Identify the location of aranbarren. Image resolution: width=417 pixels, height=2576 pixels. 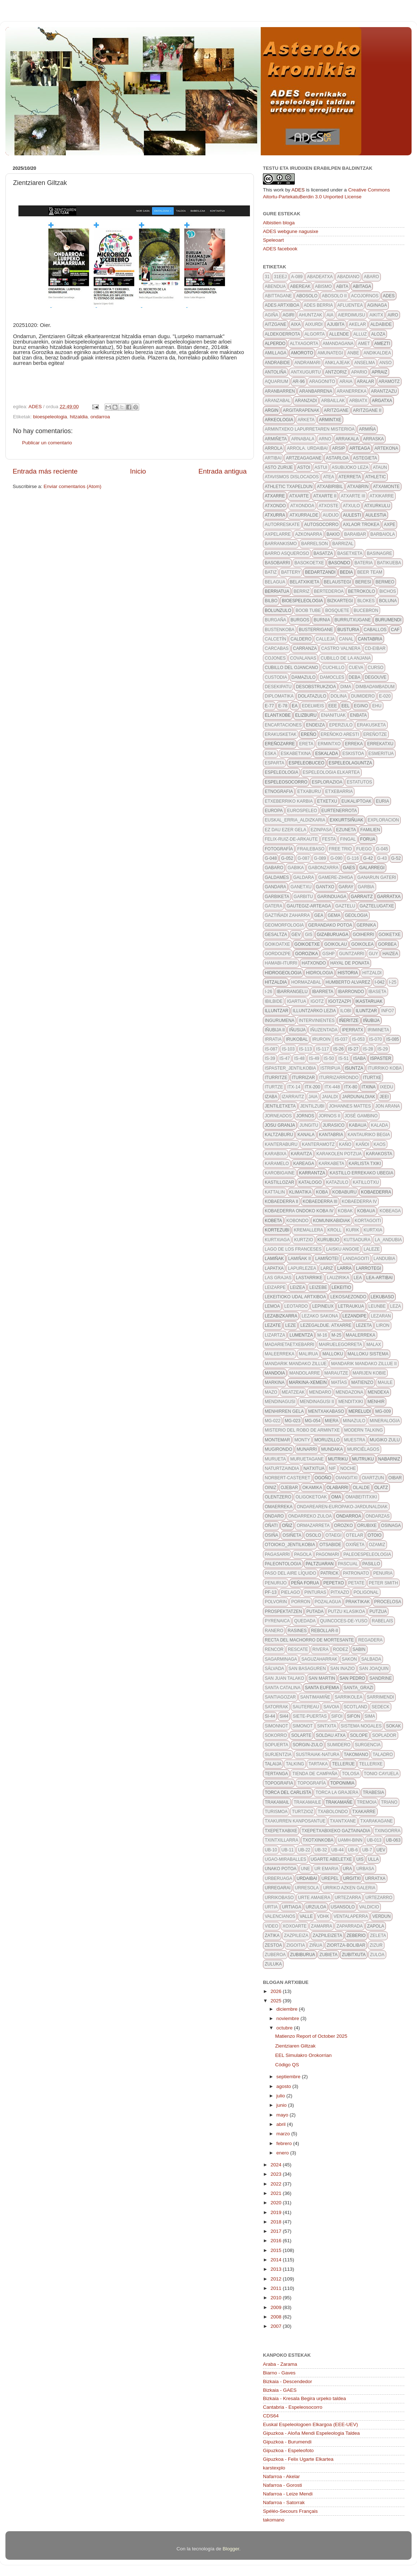
(280, 391).